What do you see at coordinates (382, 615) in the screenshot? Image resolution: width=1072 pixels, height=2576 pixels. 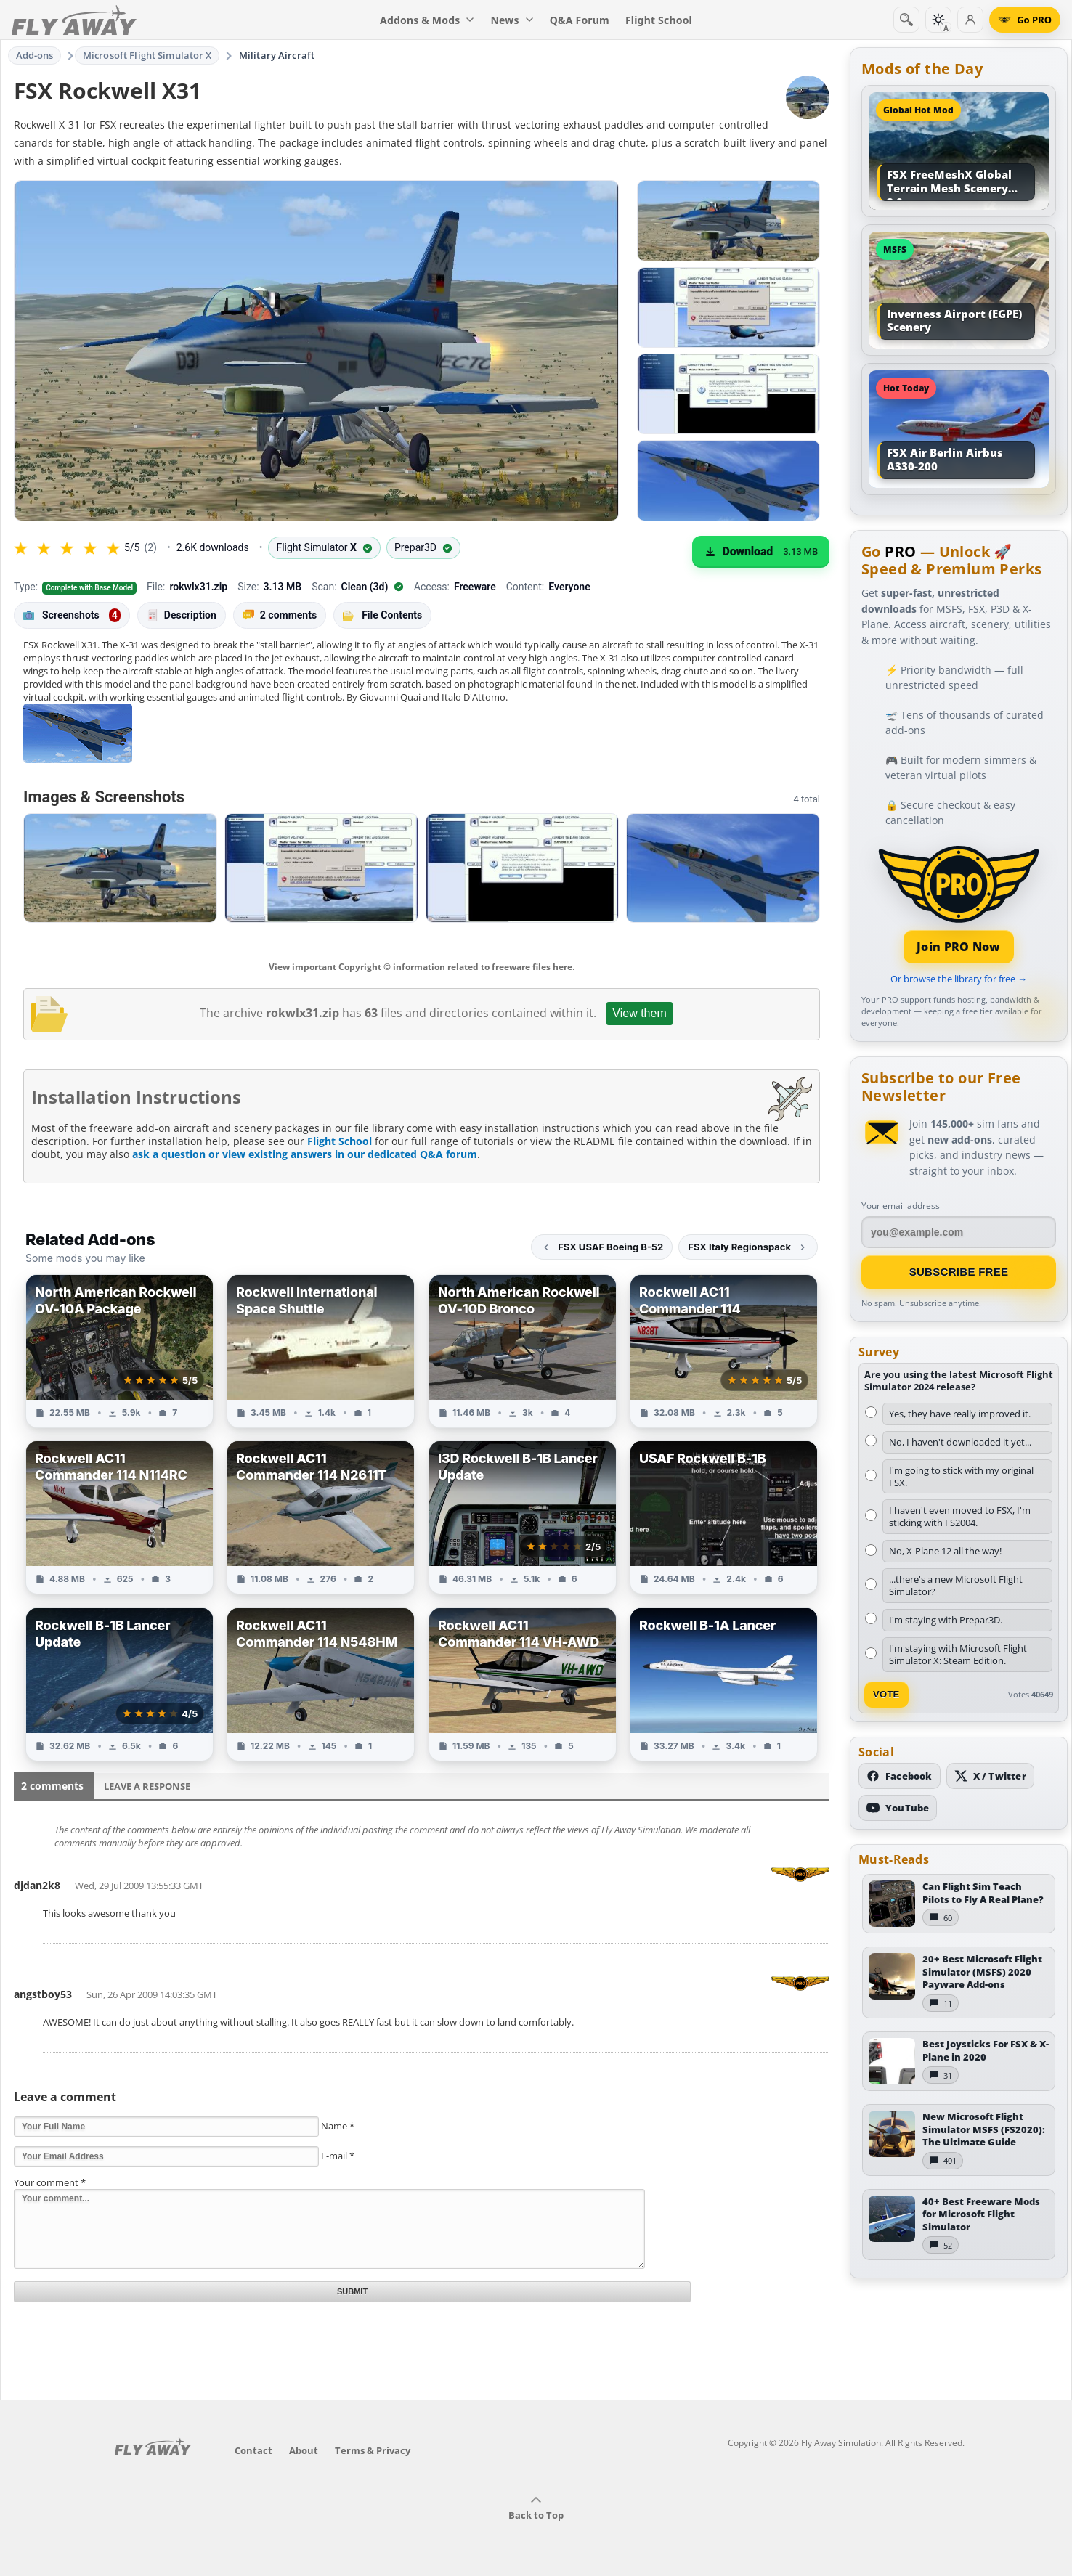 I see `File Contents` at bounding box center [382, 615].